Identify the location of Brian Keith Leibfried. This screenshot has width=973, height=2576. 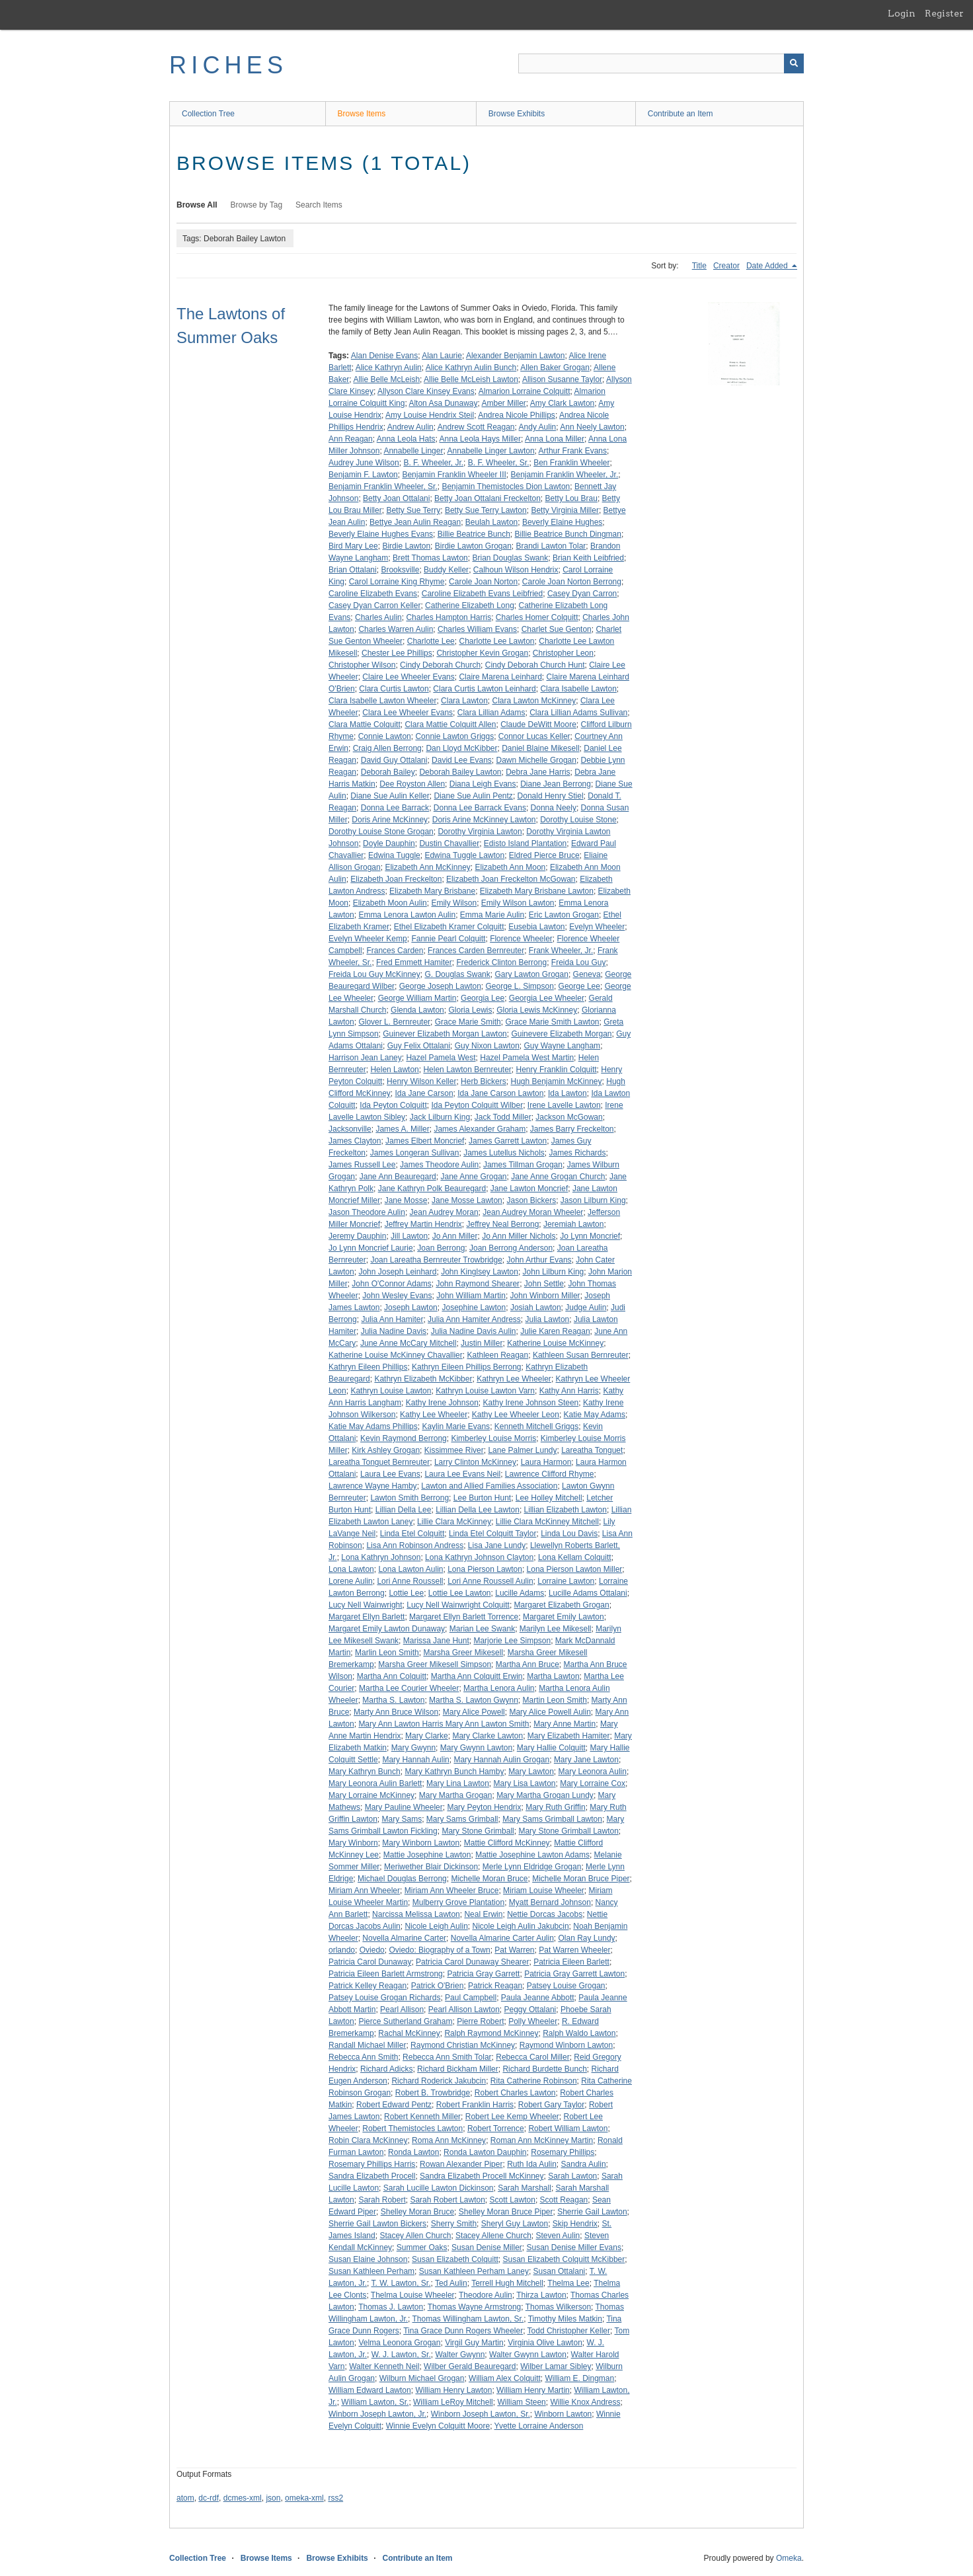
(588, 558).